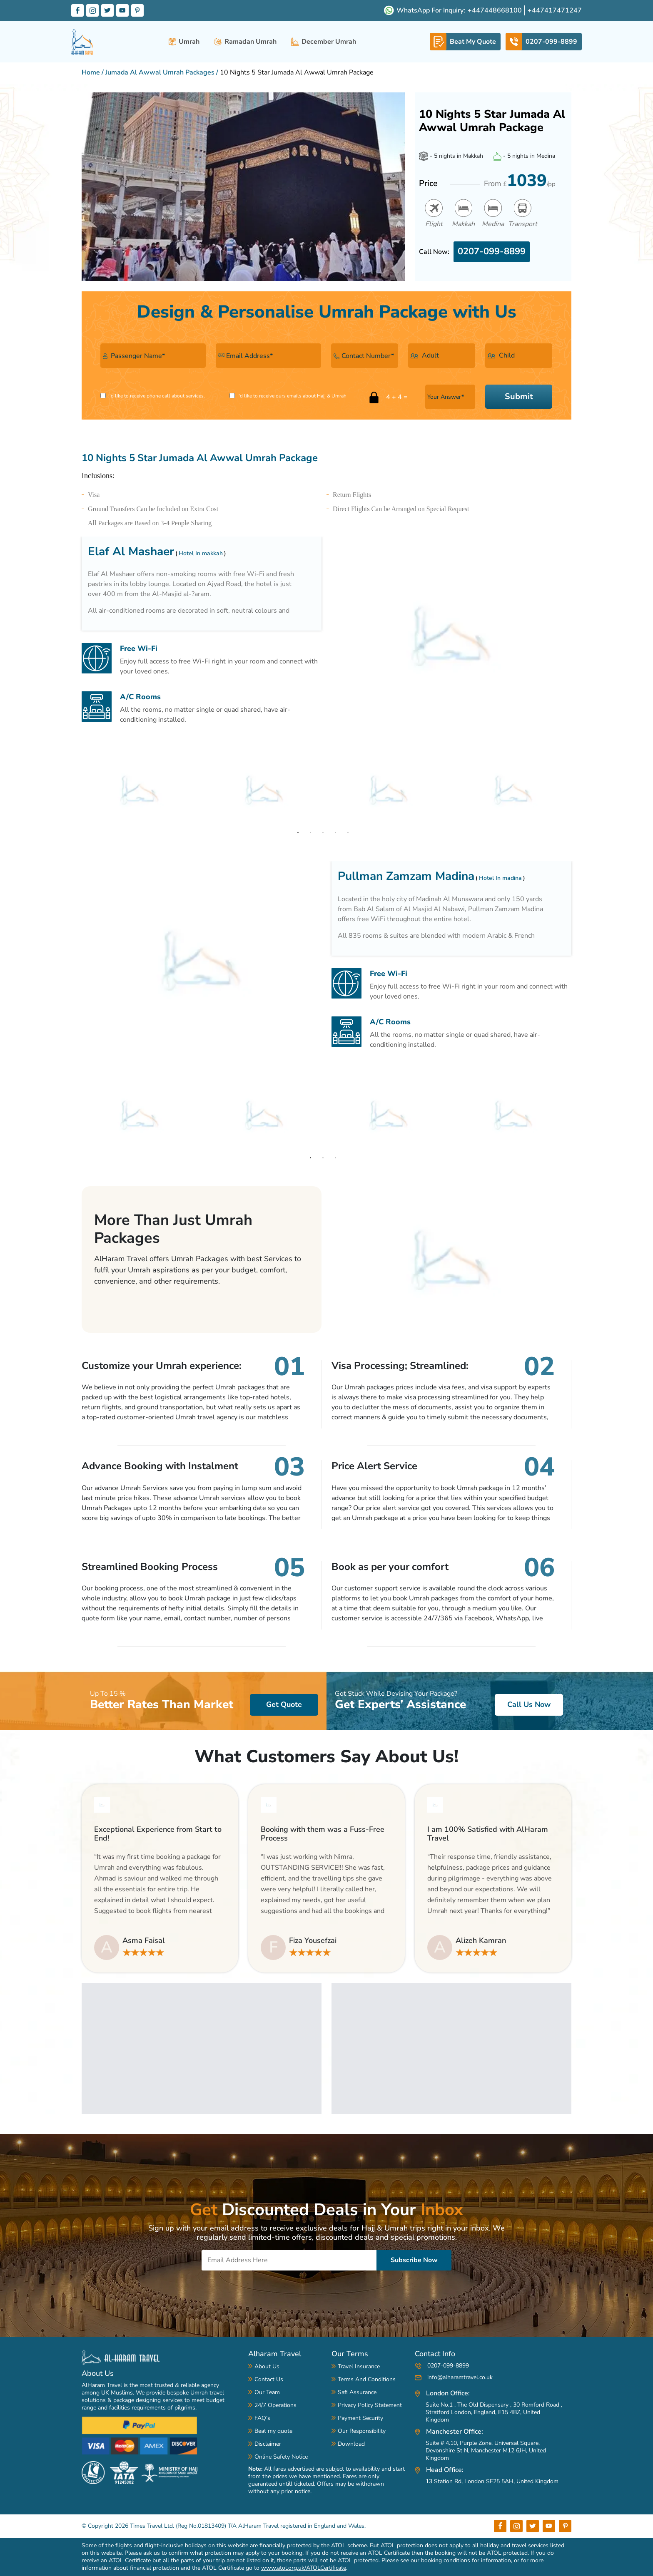 The image size is (653, 2576). What do you see at coordinates (184, 41) in the screenshot?
I see `Umrah [umrah-packages]` at bounding box center [184, 41].